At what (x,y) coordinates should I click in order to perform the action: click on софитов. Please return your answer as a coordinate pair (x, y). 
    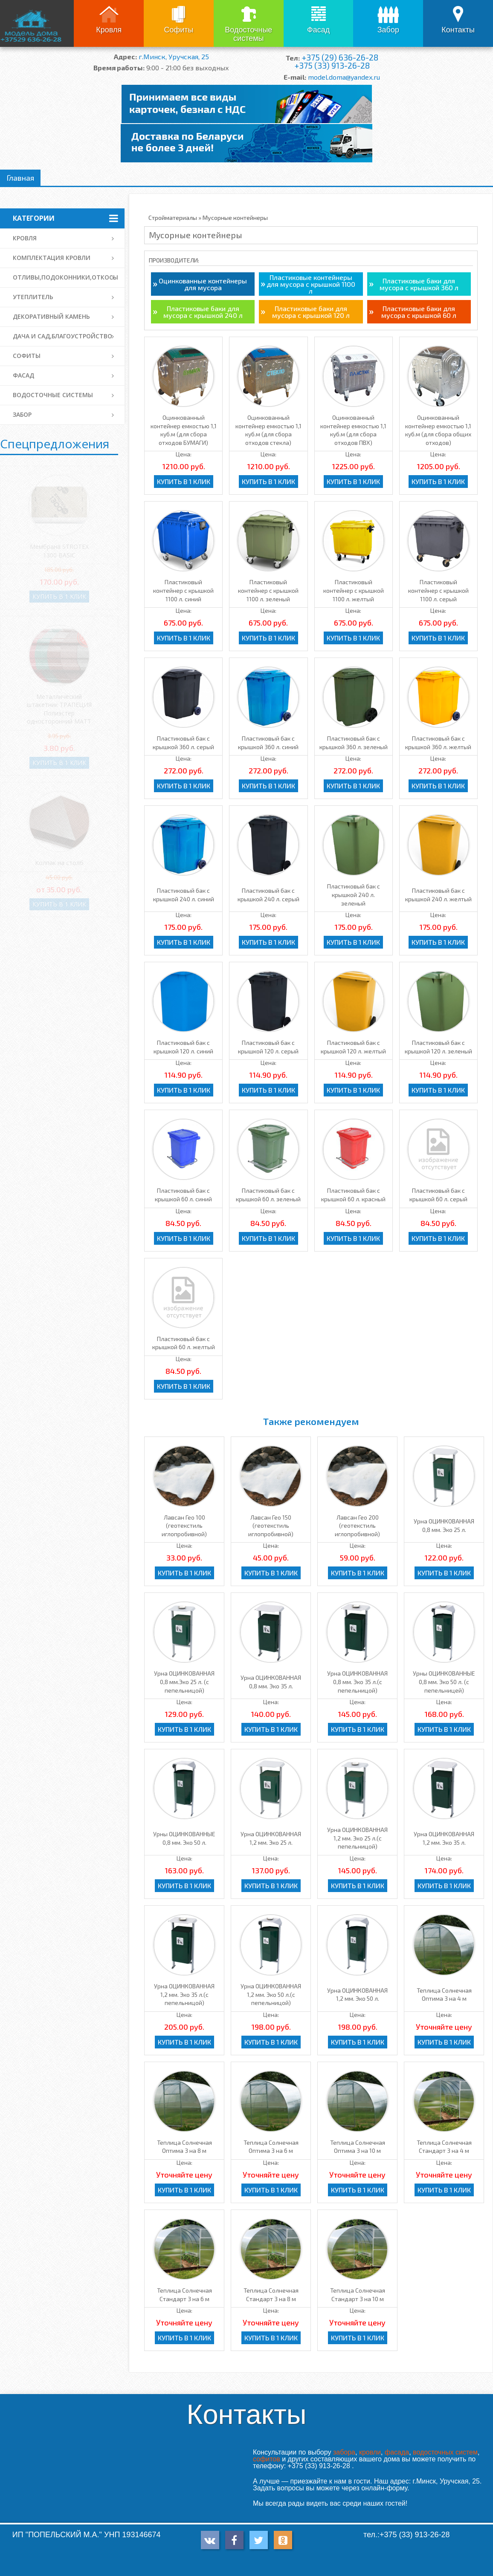
    Looking at the image, I should click on (266, 2459).